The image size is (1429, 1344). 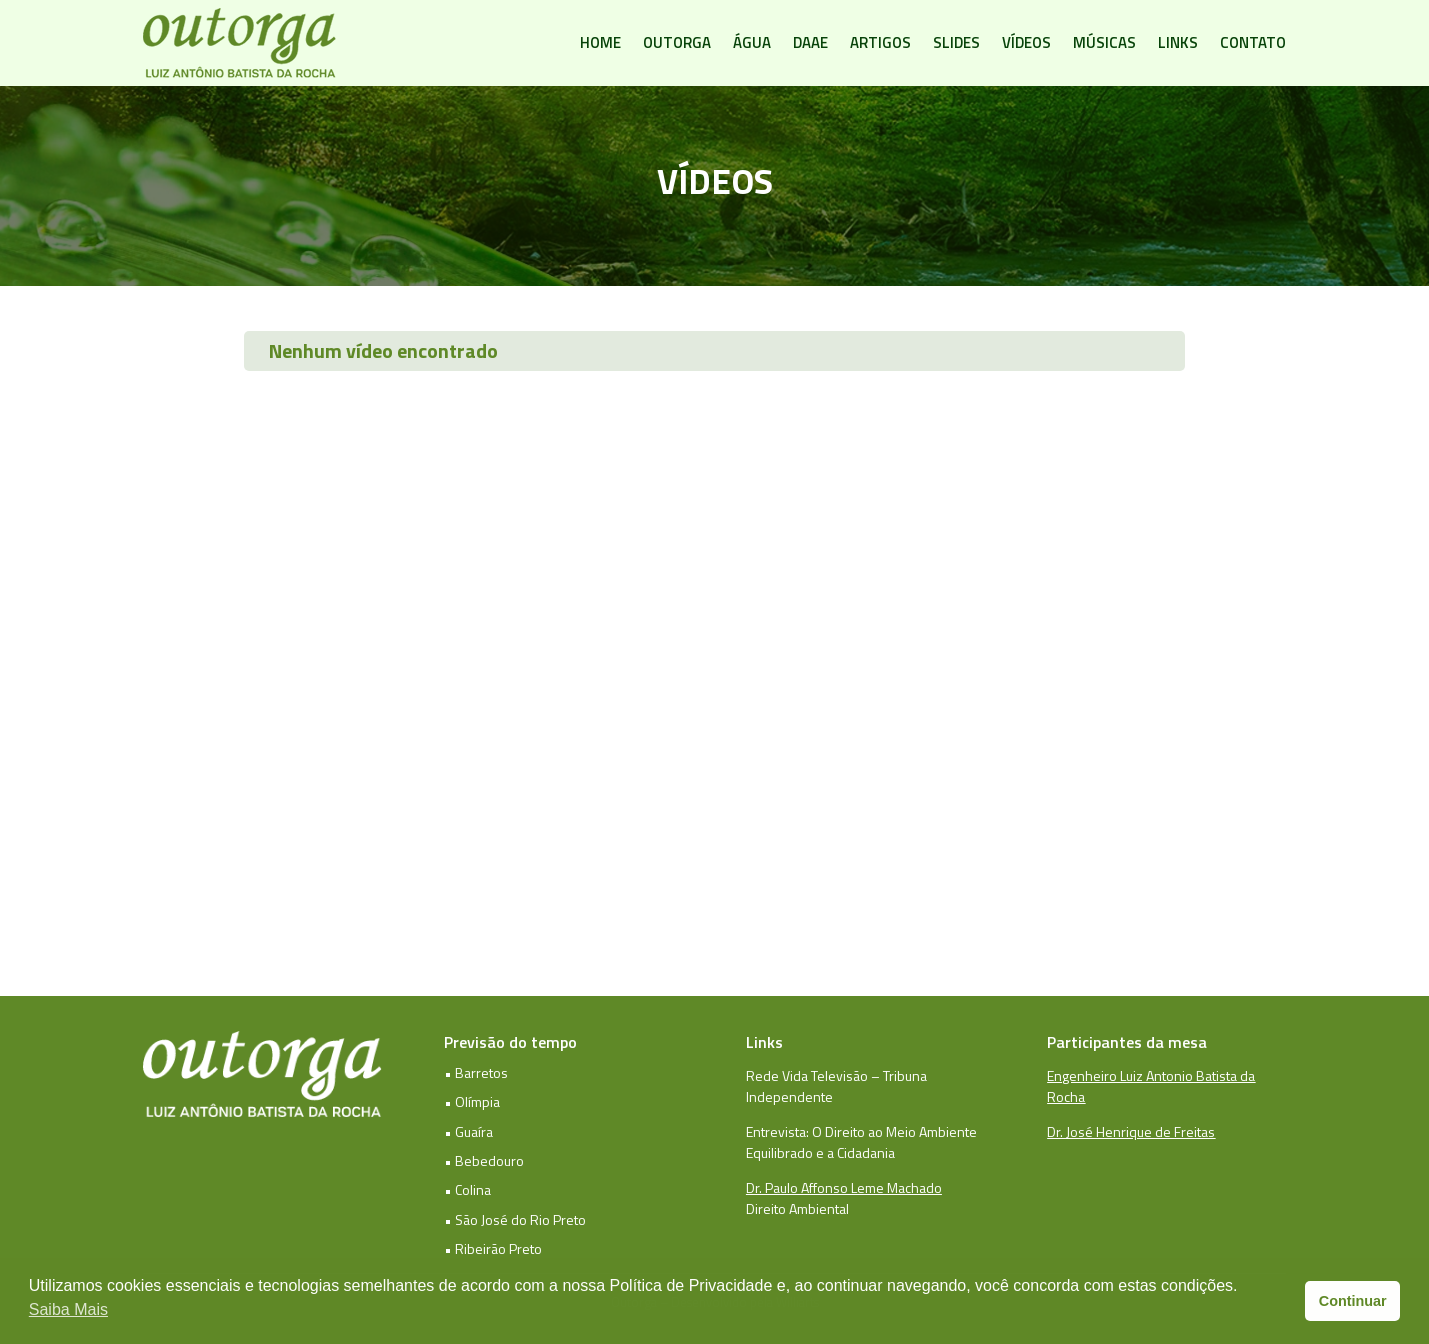 I want to click on Continuar [button], so click(x=1353, y=1301).